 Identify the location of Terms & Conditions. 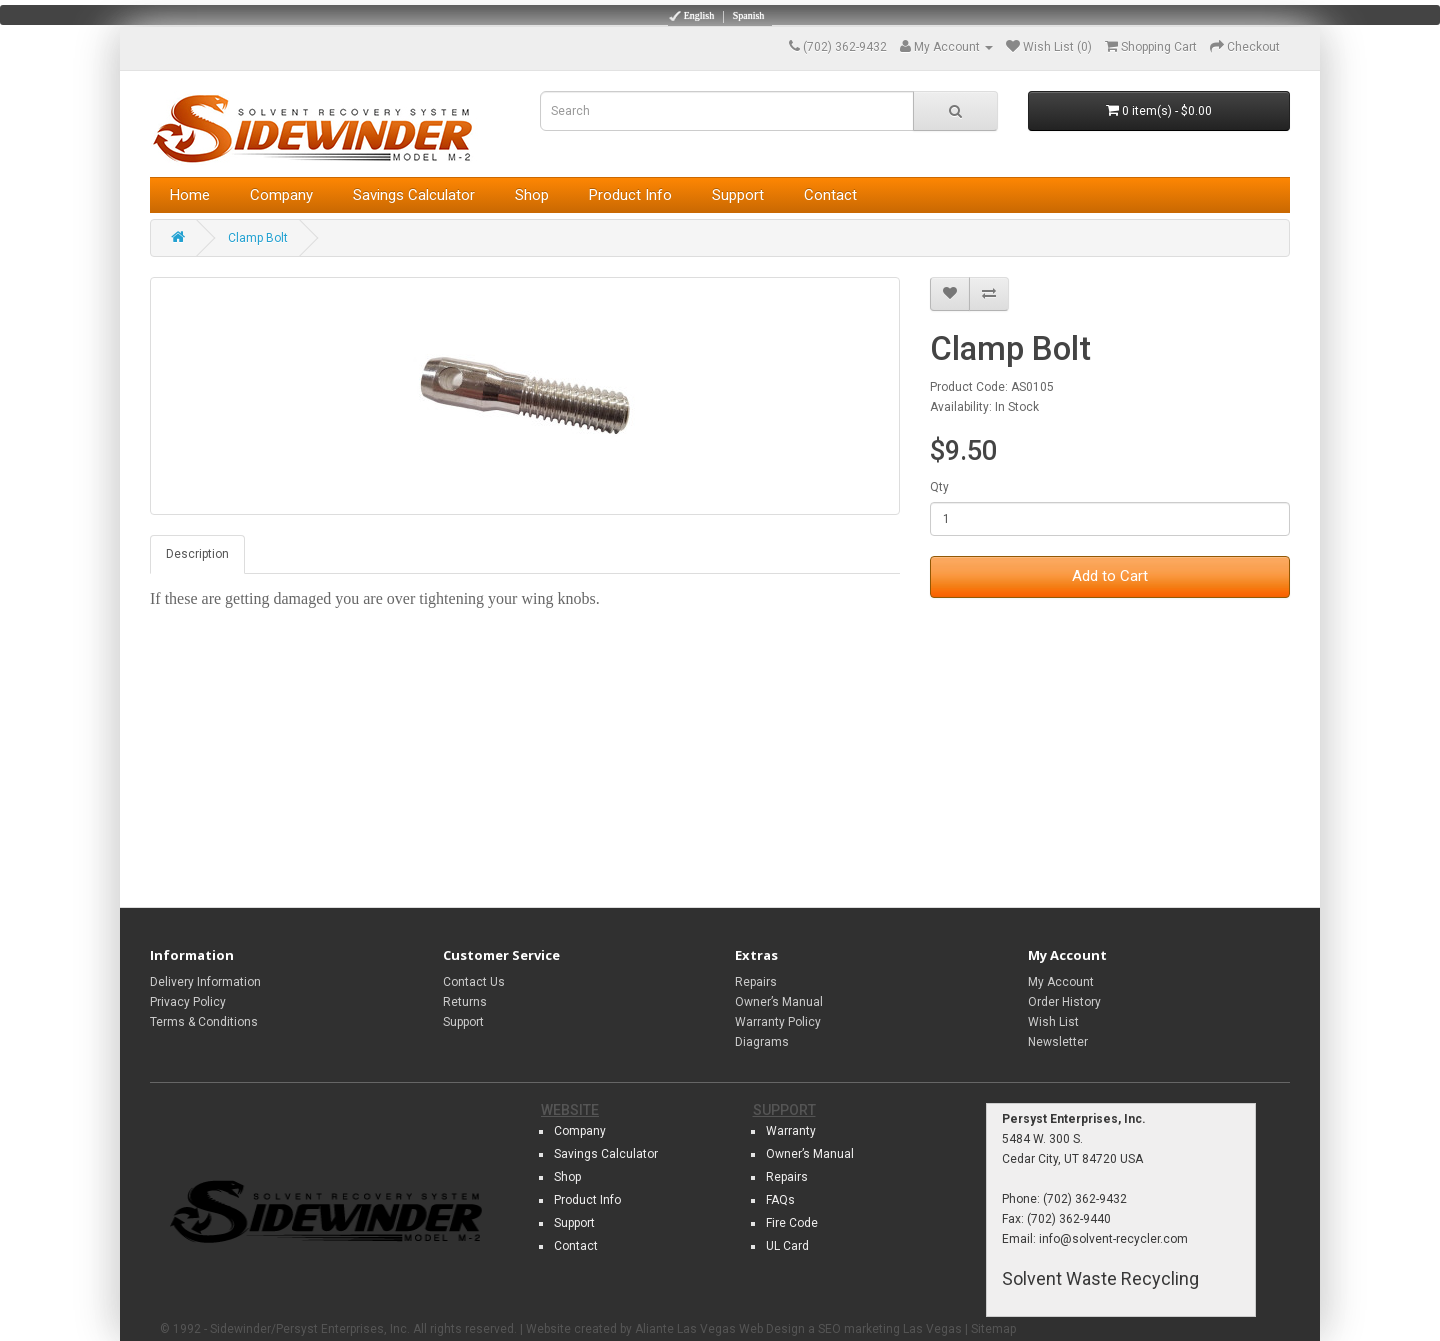
(204, 1022).